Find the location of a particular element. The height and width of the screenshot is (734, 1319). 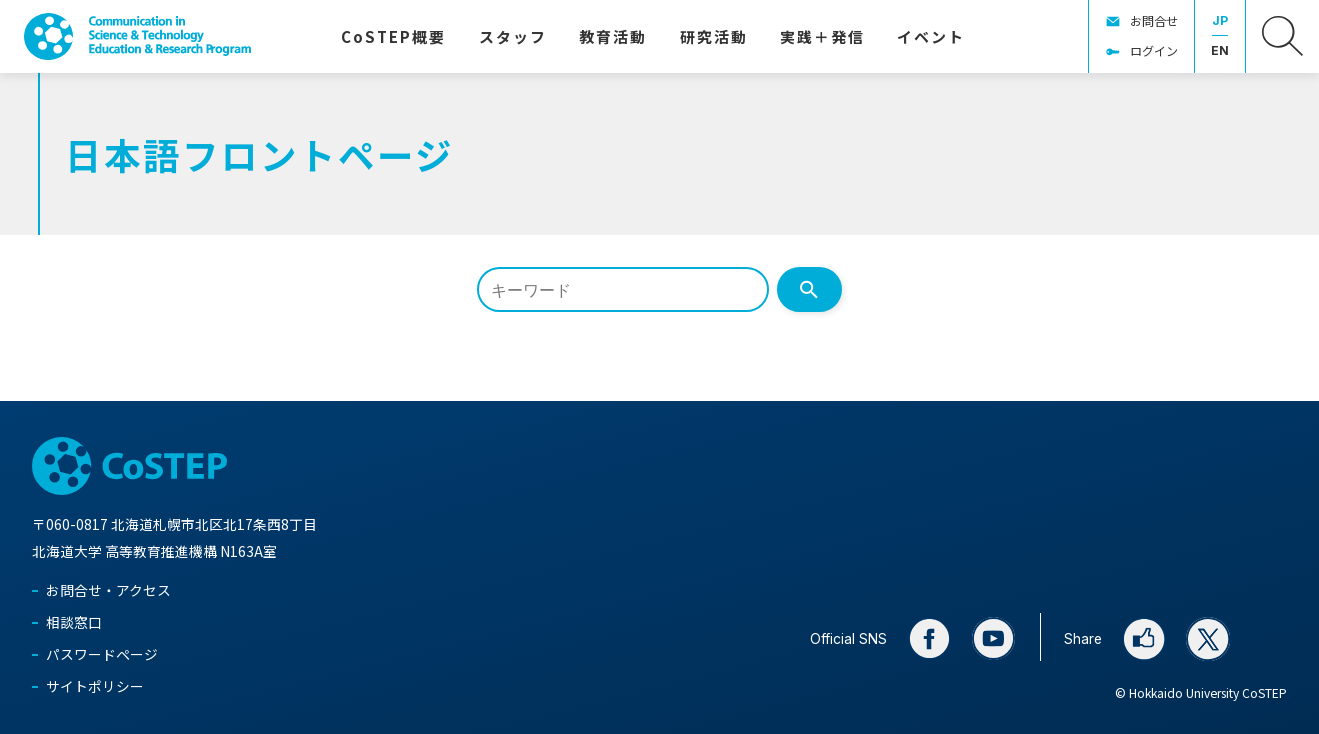

パスワードページ is located at coordinates (102, 654).